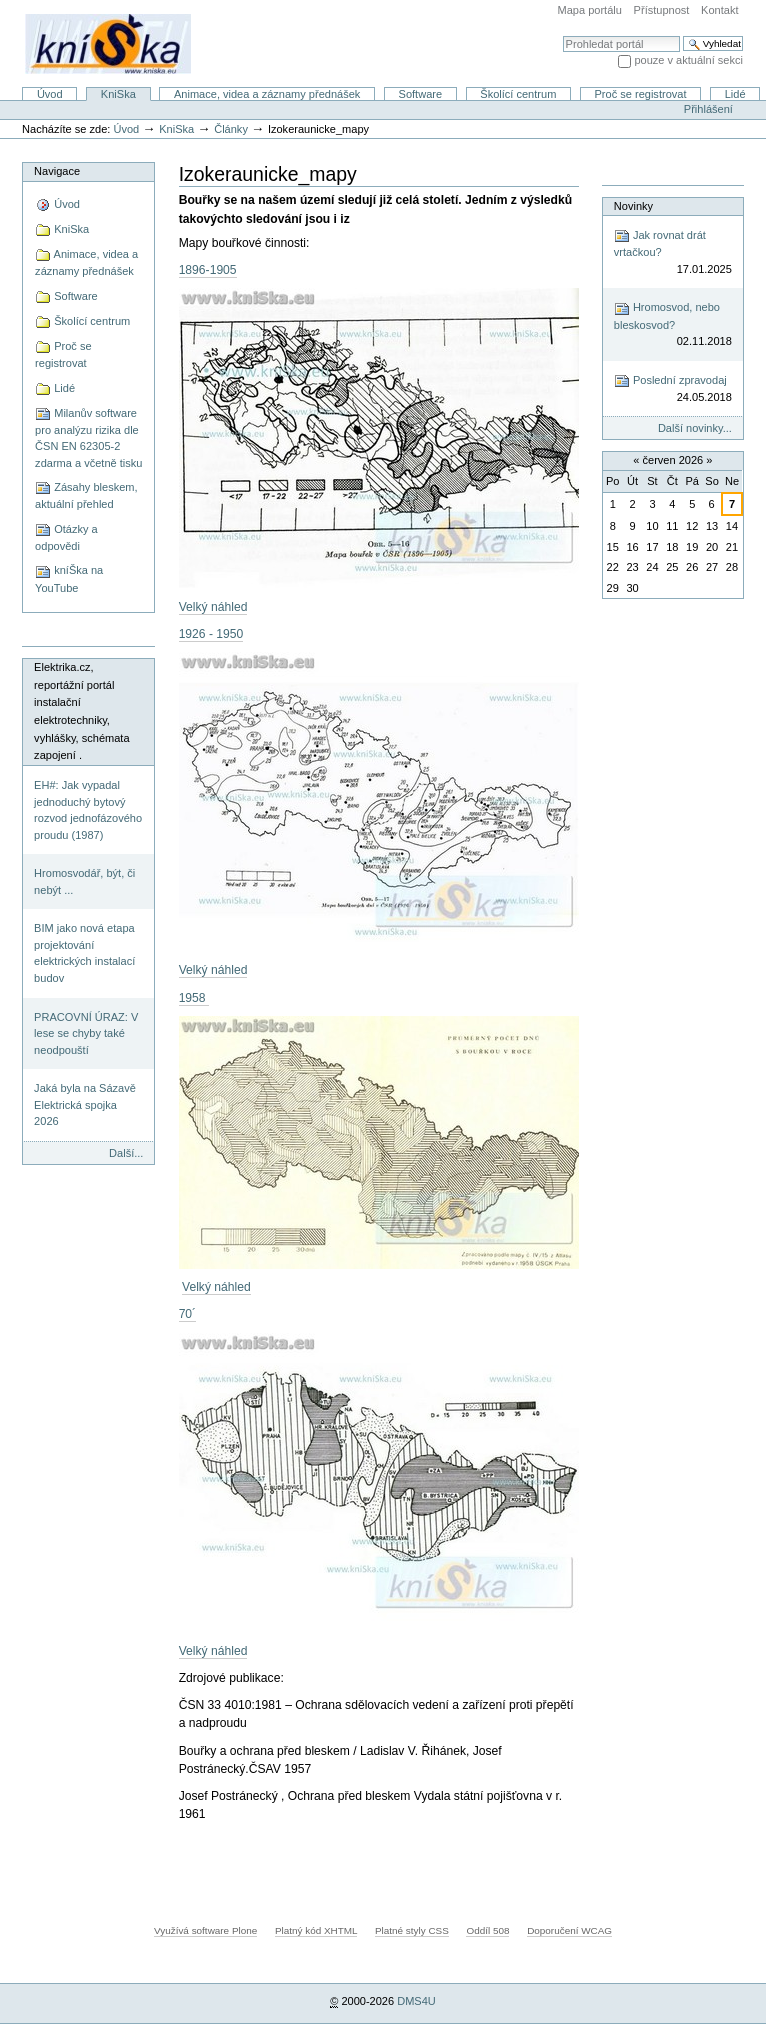  I want to click on 1958, so click(194, 998).